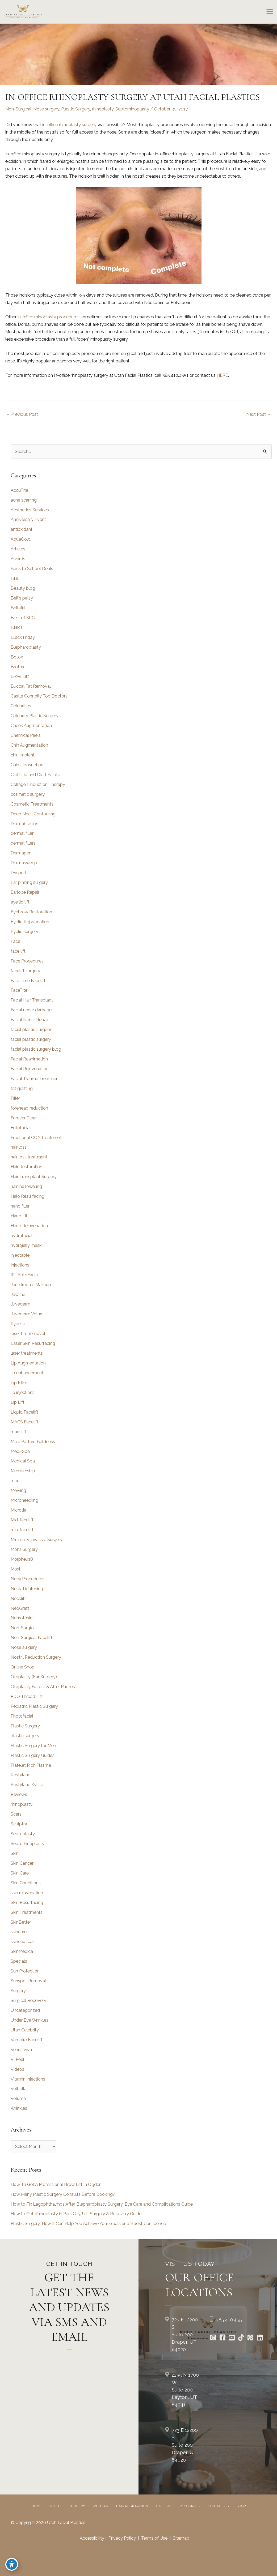 The width and height of the screenshot is (277, 2576). What do you see at coordinates (19, 1382) in the screenshot?
I see `Lip Filler` at bounding box center [19, 1382].